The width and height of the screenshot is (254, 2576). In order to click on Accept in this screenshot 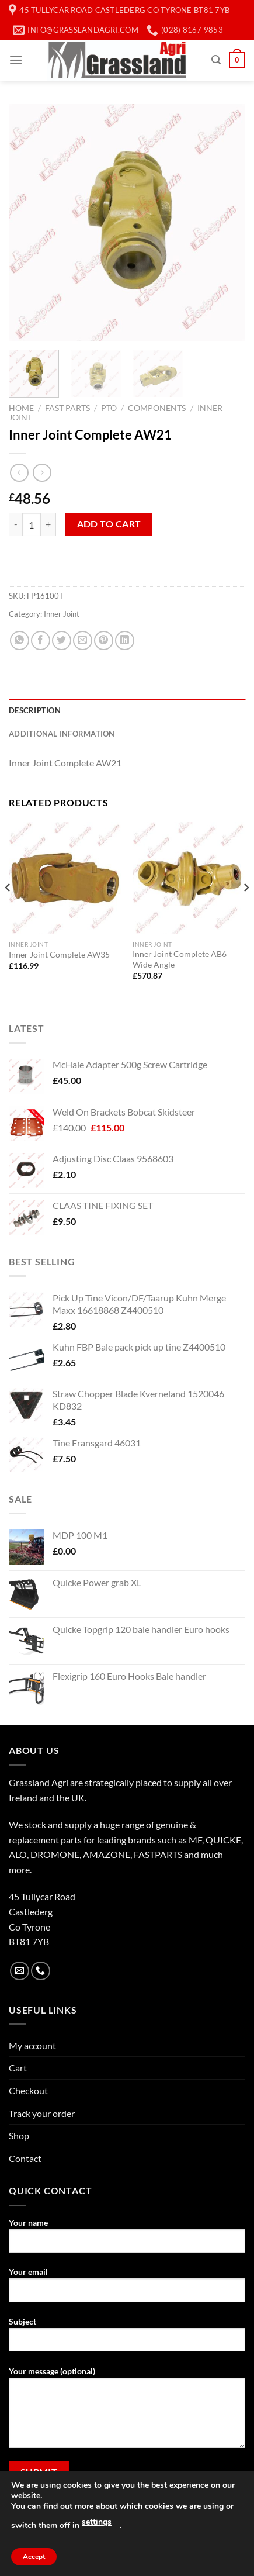, I will do `click(34, 2556)`.